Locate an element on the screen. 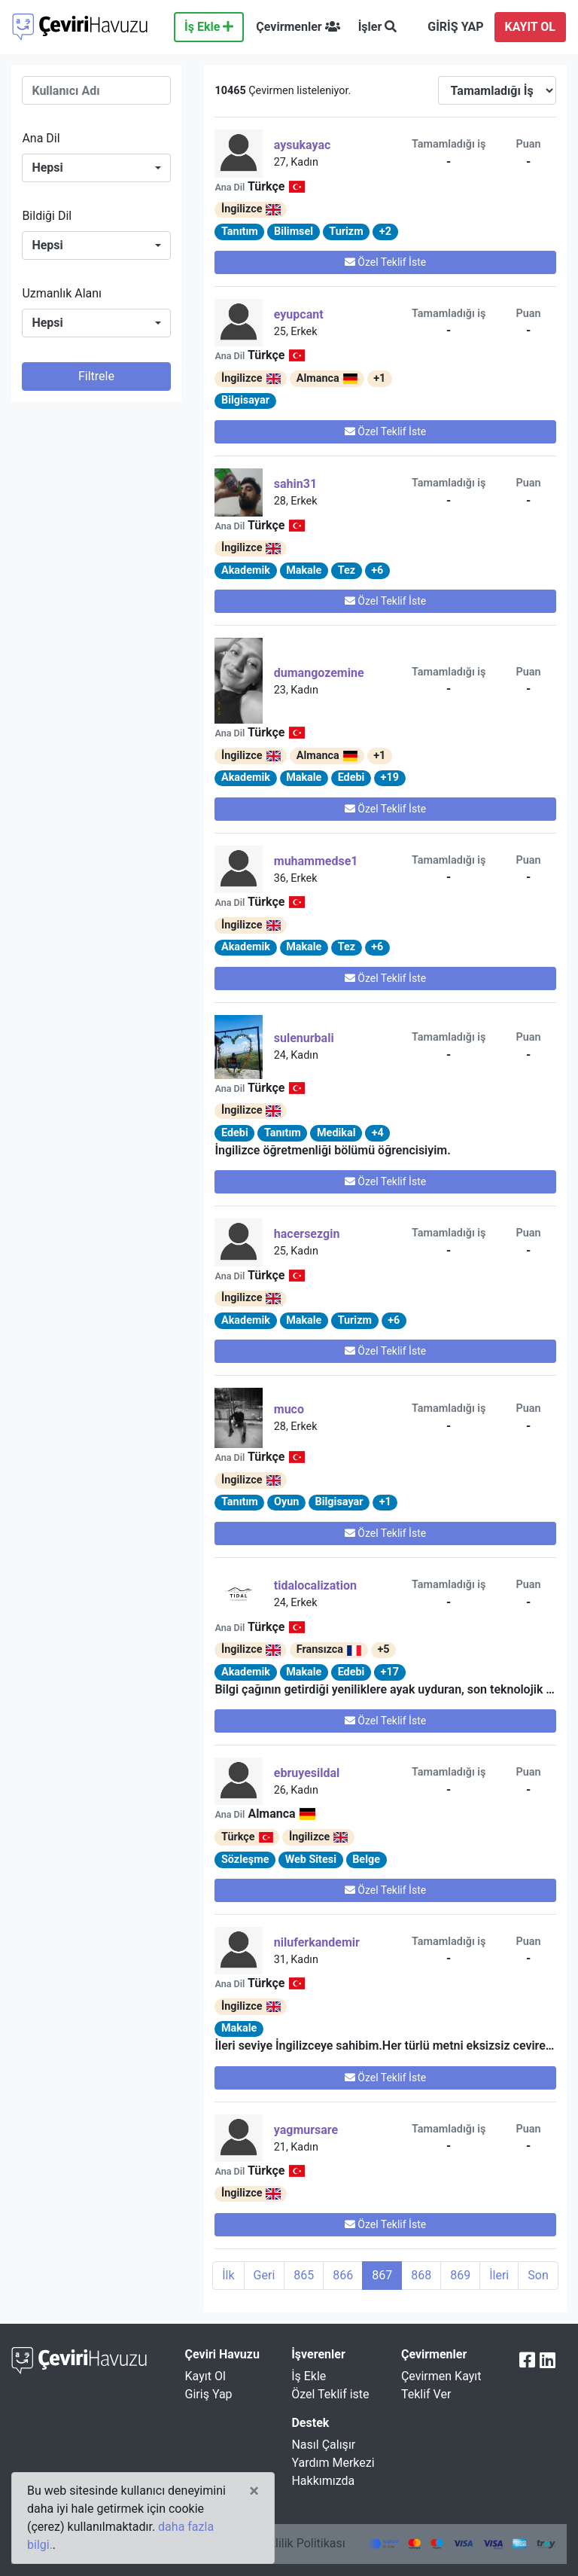 This screenshot has height=2576, width=578. İleri is located at coordinates (499, 2275).